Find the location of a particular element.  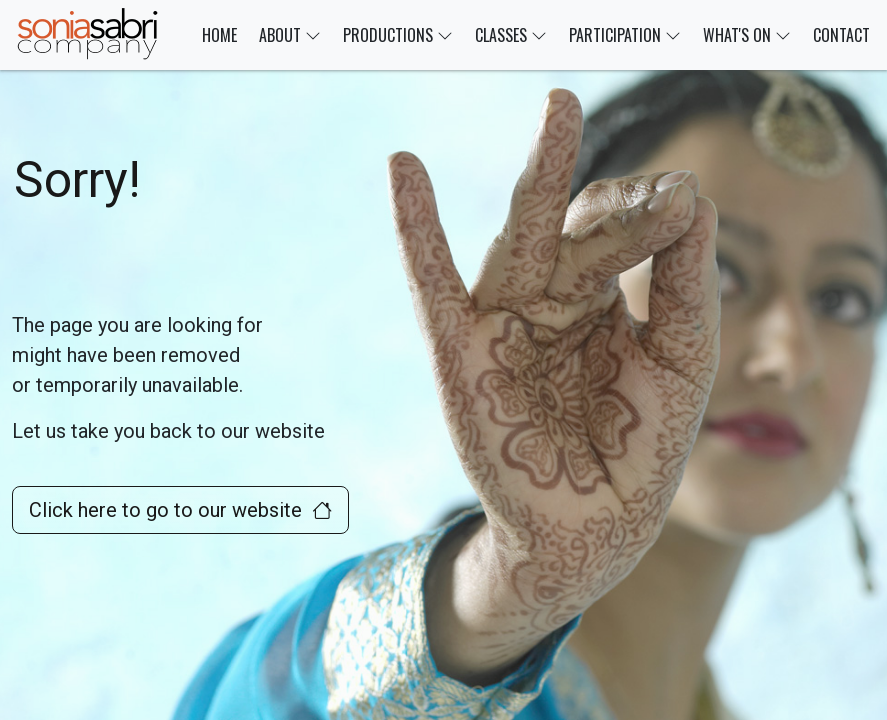

ABOUT [button] is located at coordinates (290, 35).